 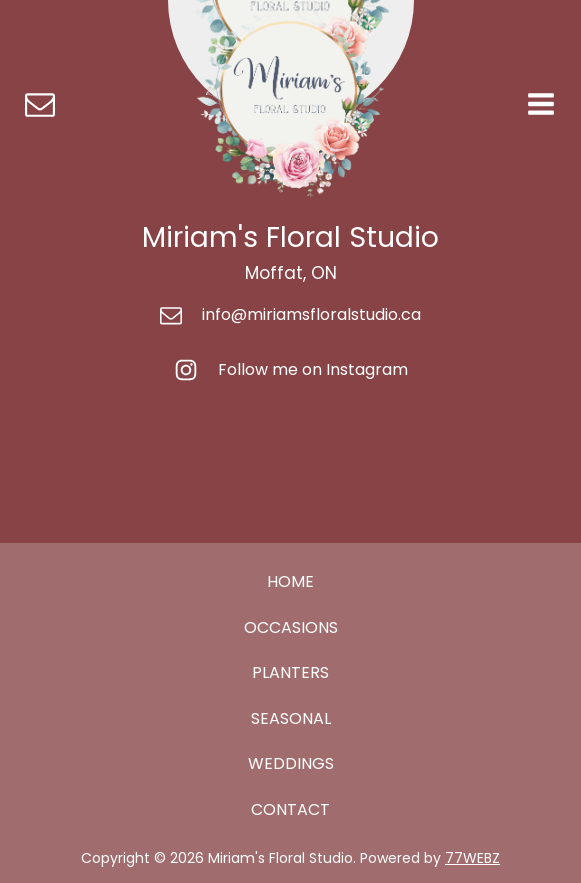 I want to click on CONTACT, so click(x=290, y=809).